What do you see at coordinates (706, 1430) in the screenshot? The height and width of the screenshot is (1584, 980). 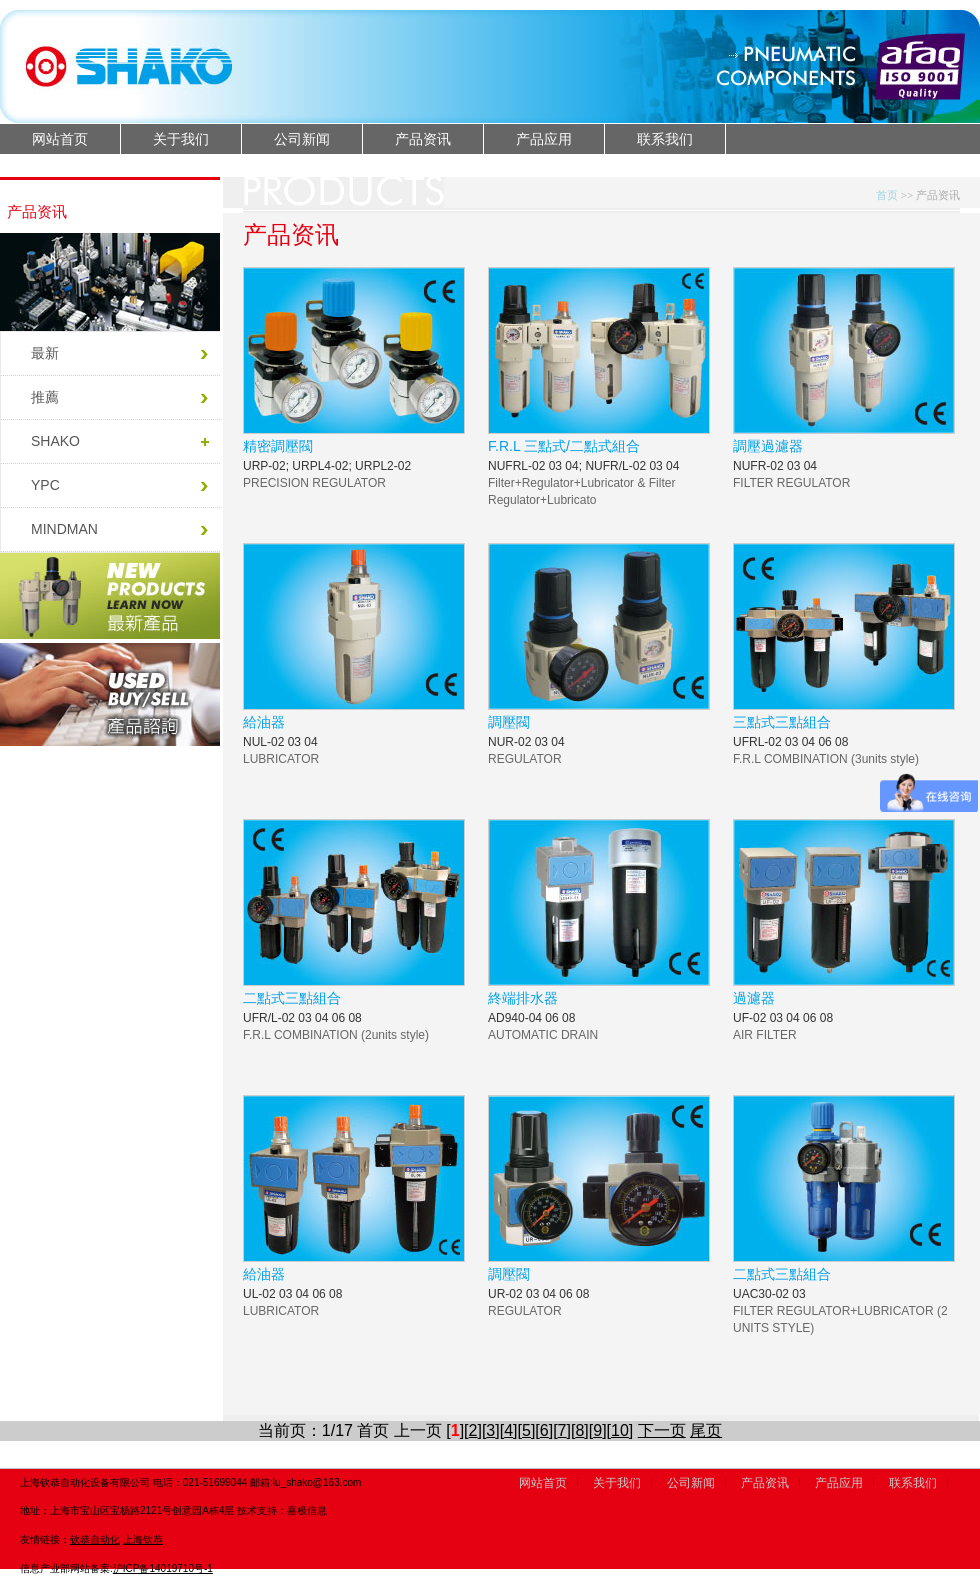 I see `尾页` at bounding box center [706, 1430].